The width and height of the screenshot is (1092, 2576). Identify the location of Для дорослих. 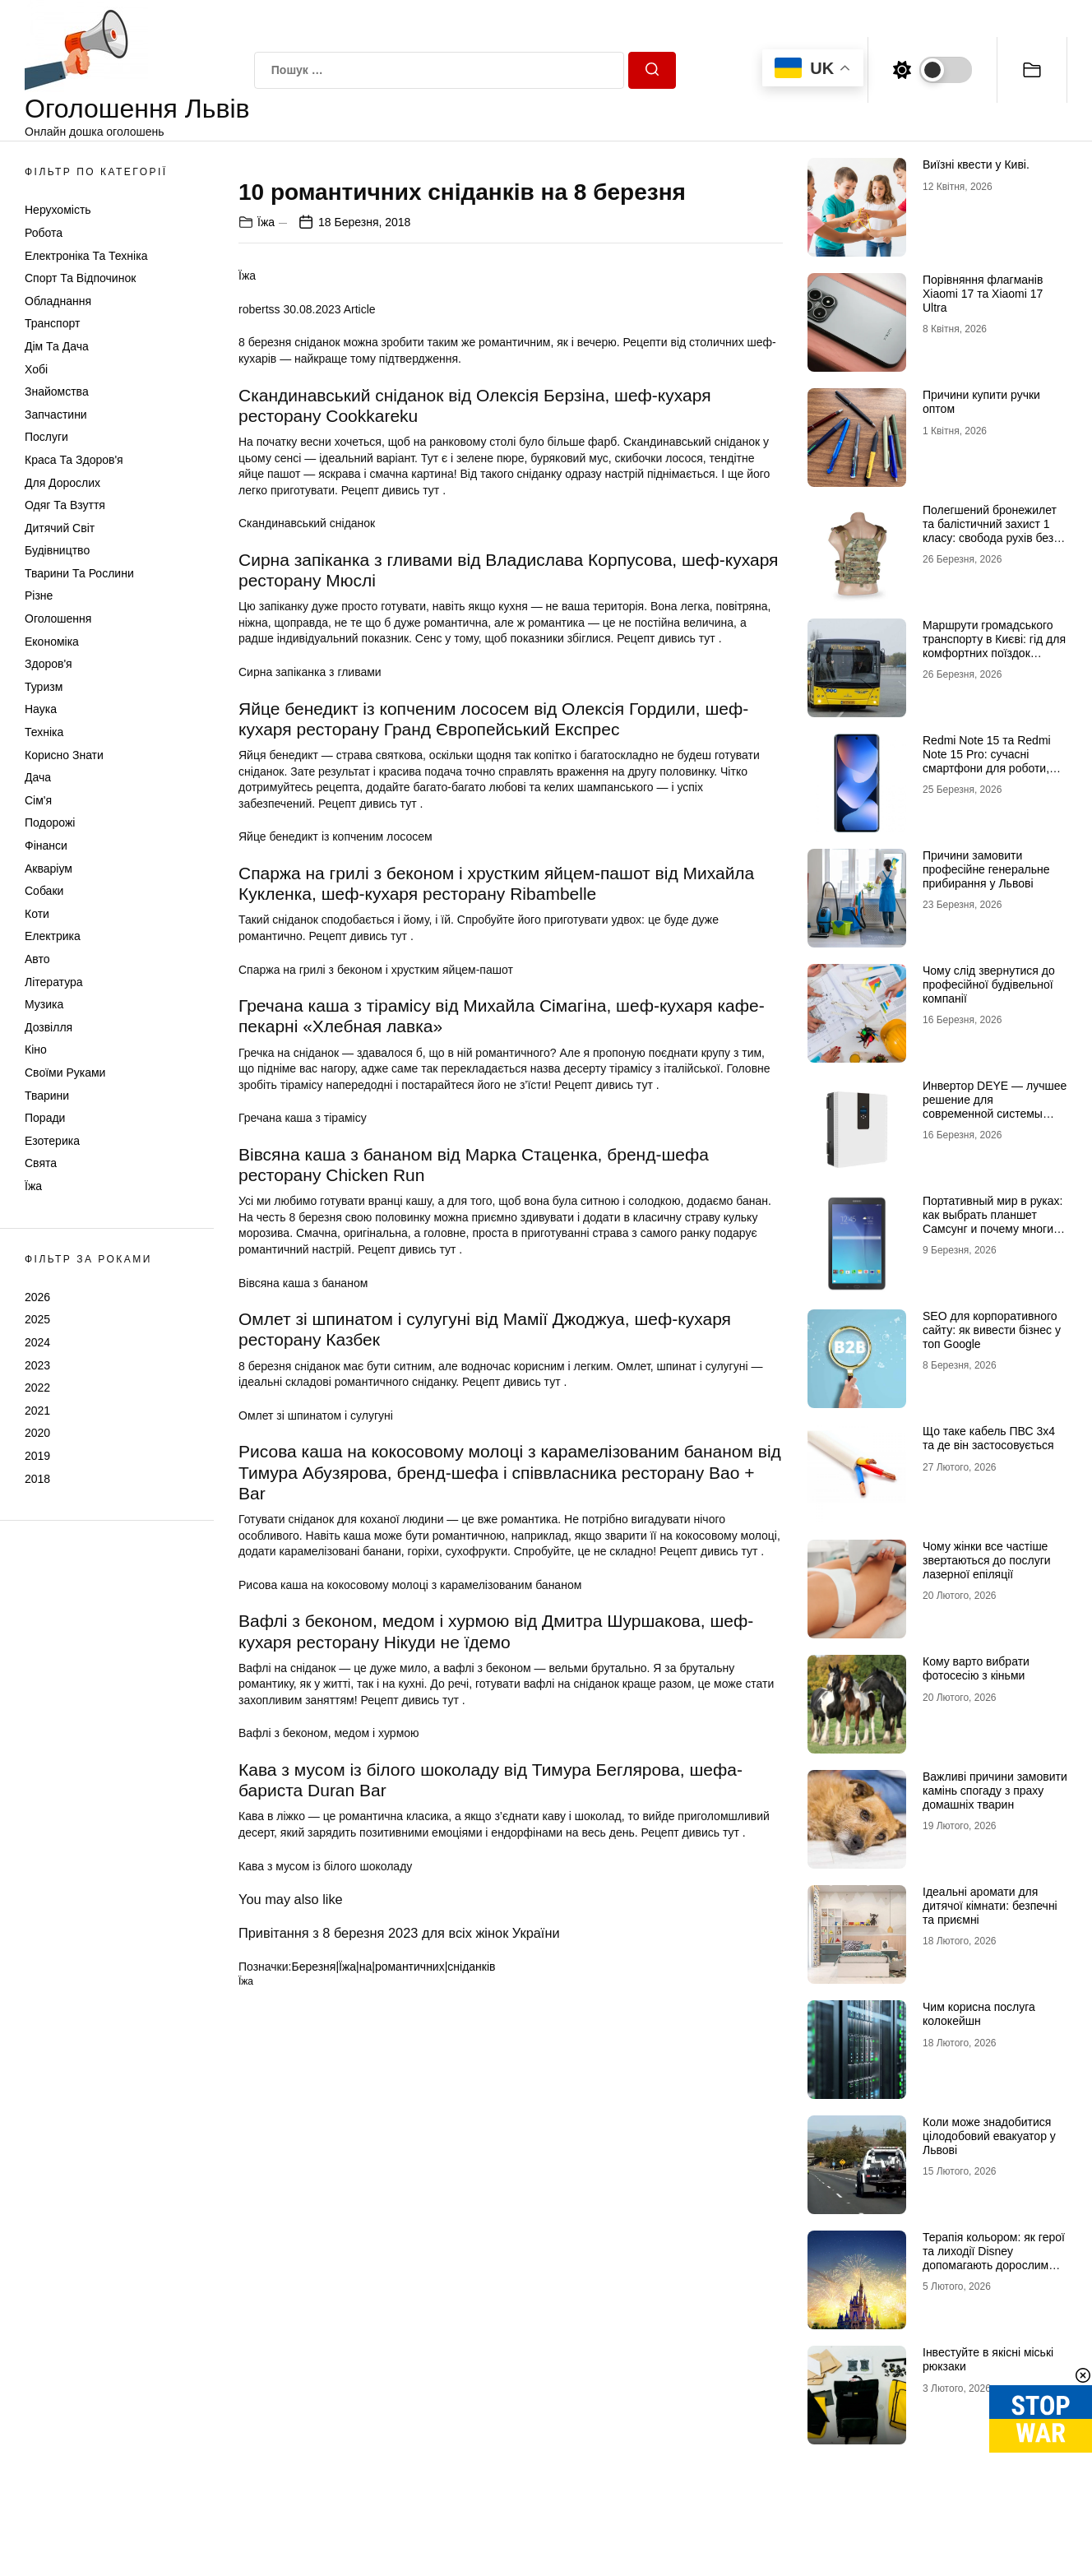
(62, 482).